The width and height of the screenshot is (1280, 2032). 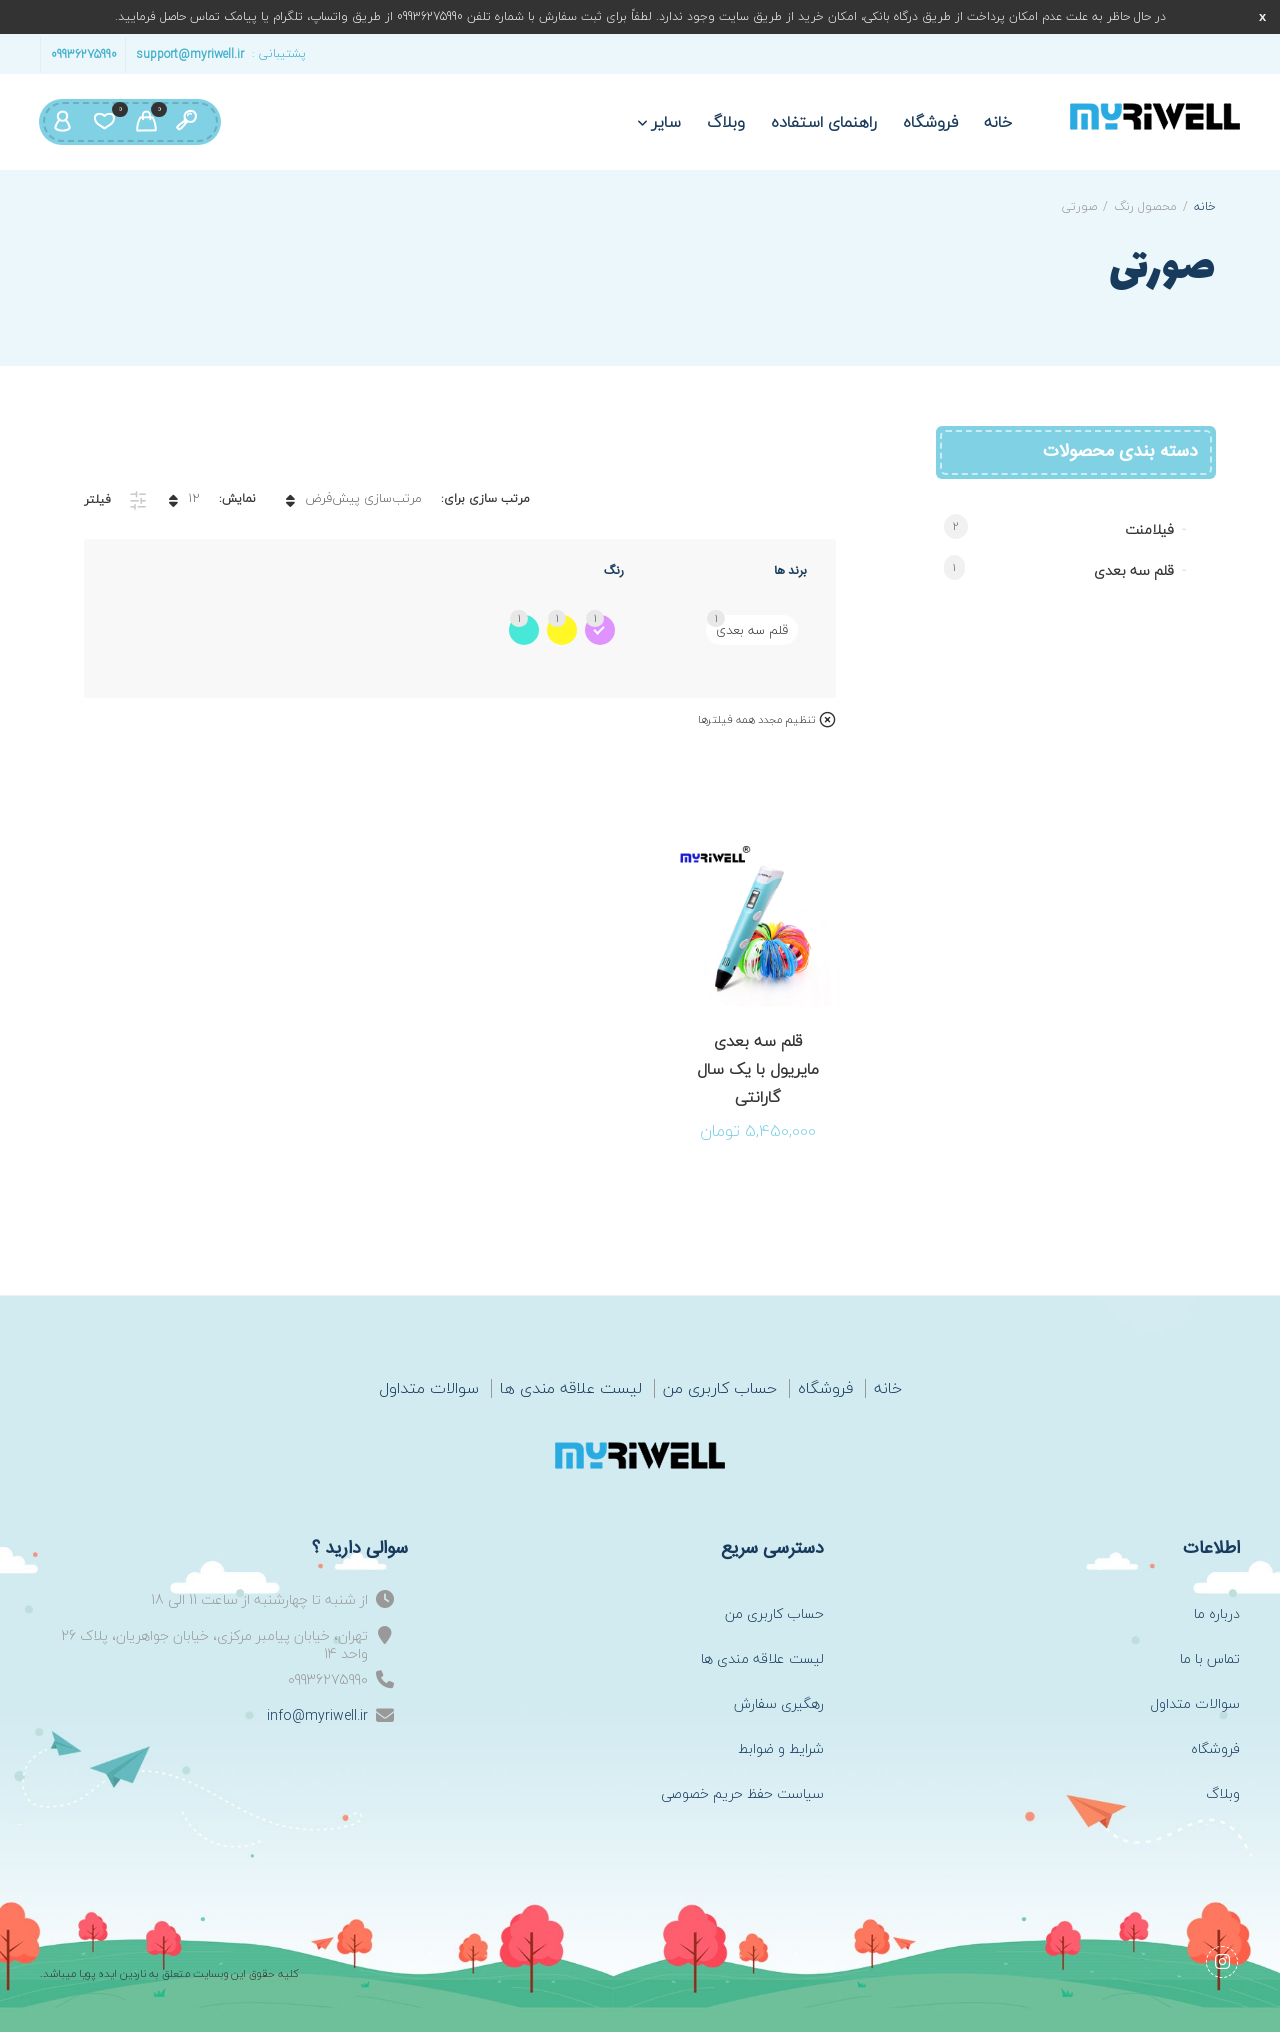 I want to click on فروشگاه, so click(x=930, y=122).